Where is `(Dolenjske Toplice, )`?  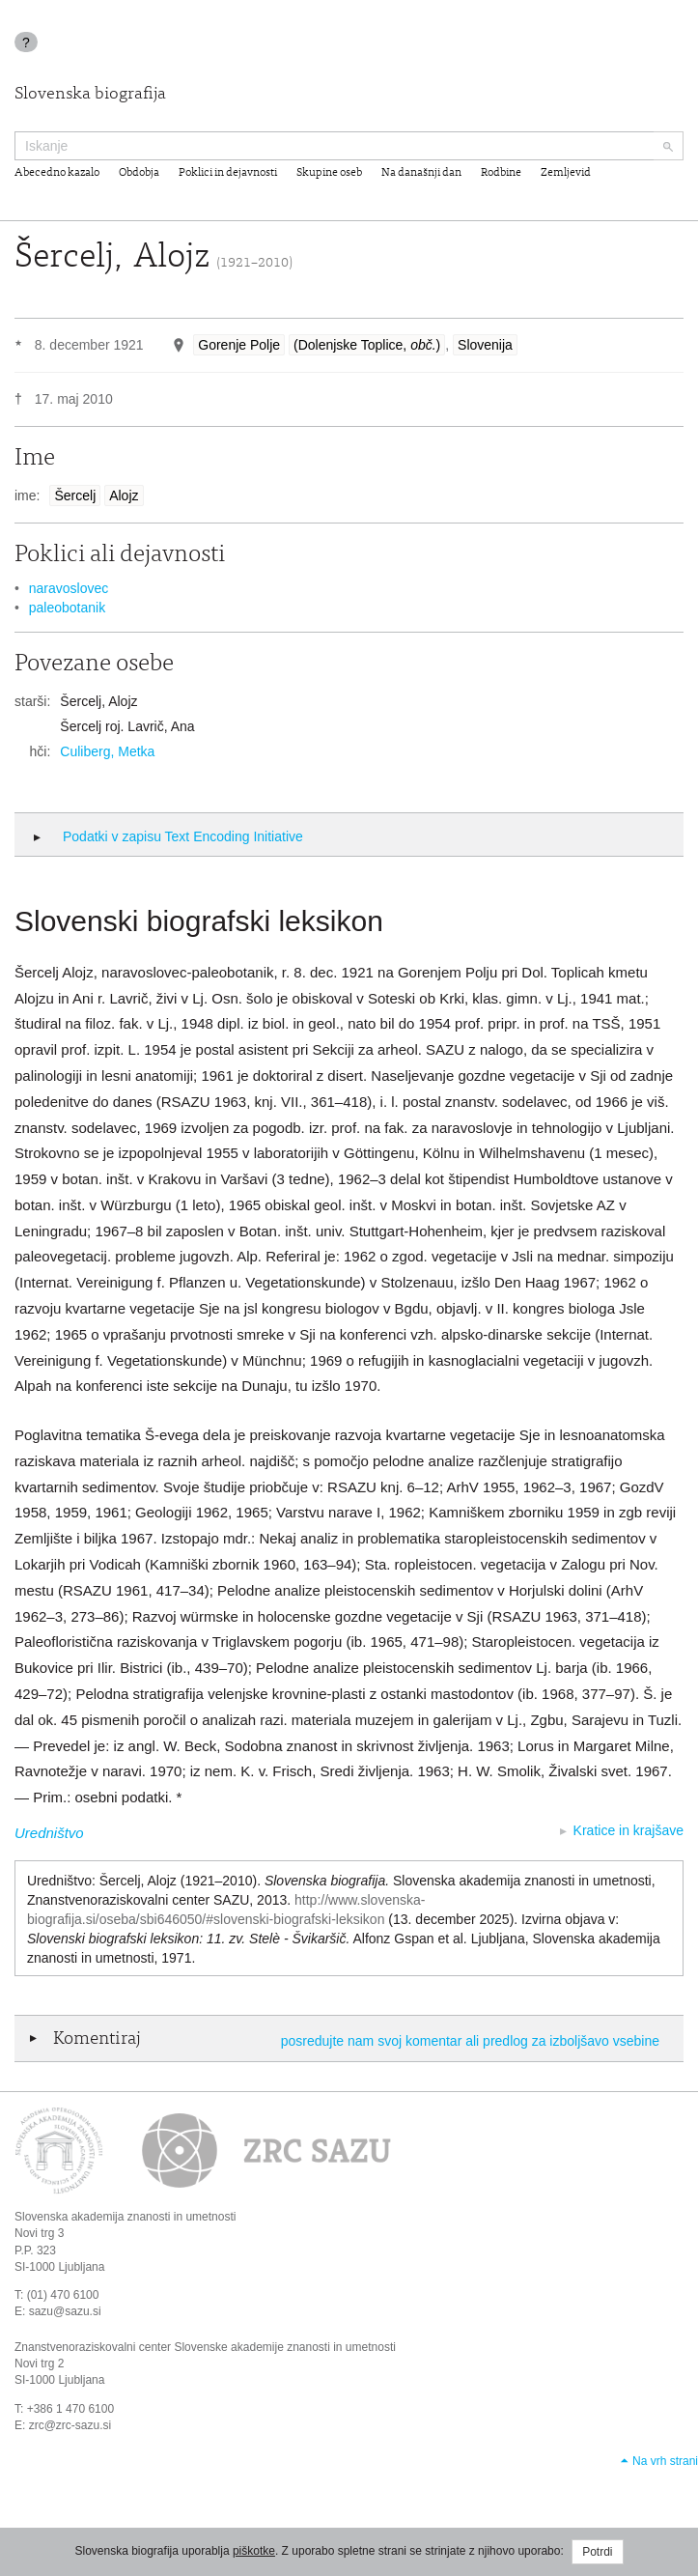
(Dolenjske Toplice, ) is located at coordinates (366, 345).